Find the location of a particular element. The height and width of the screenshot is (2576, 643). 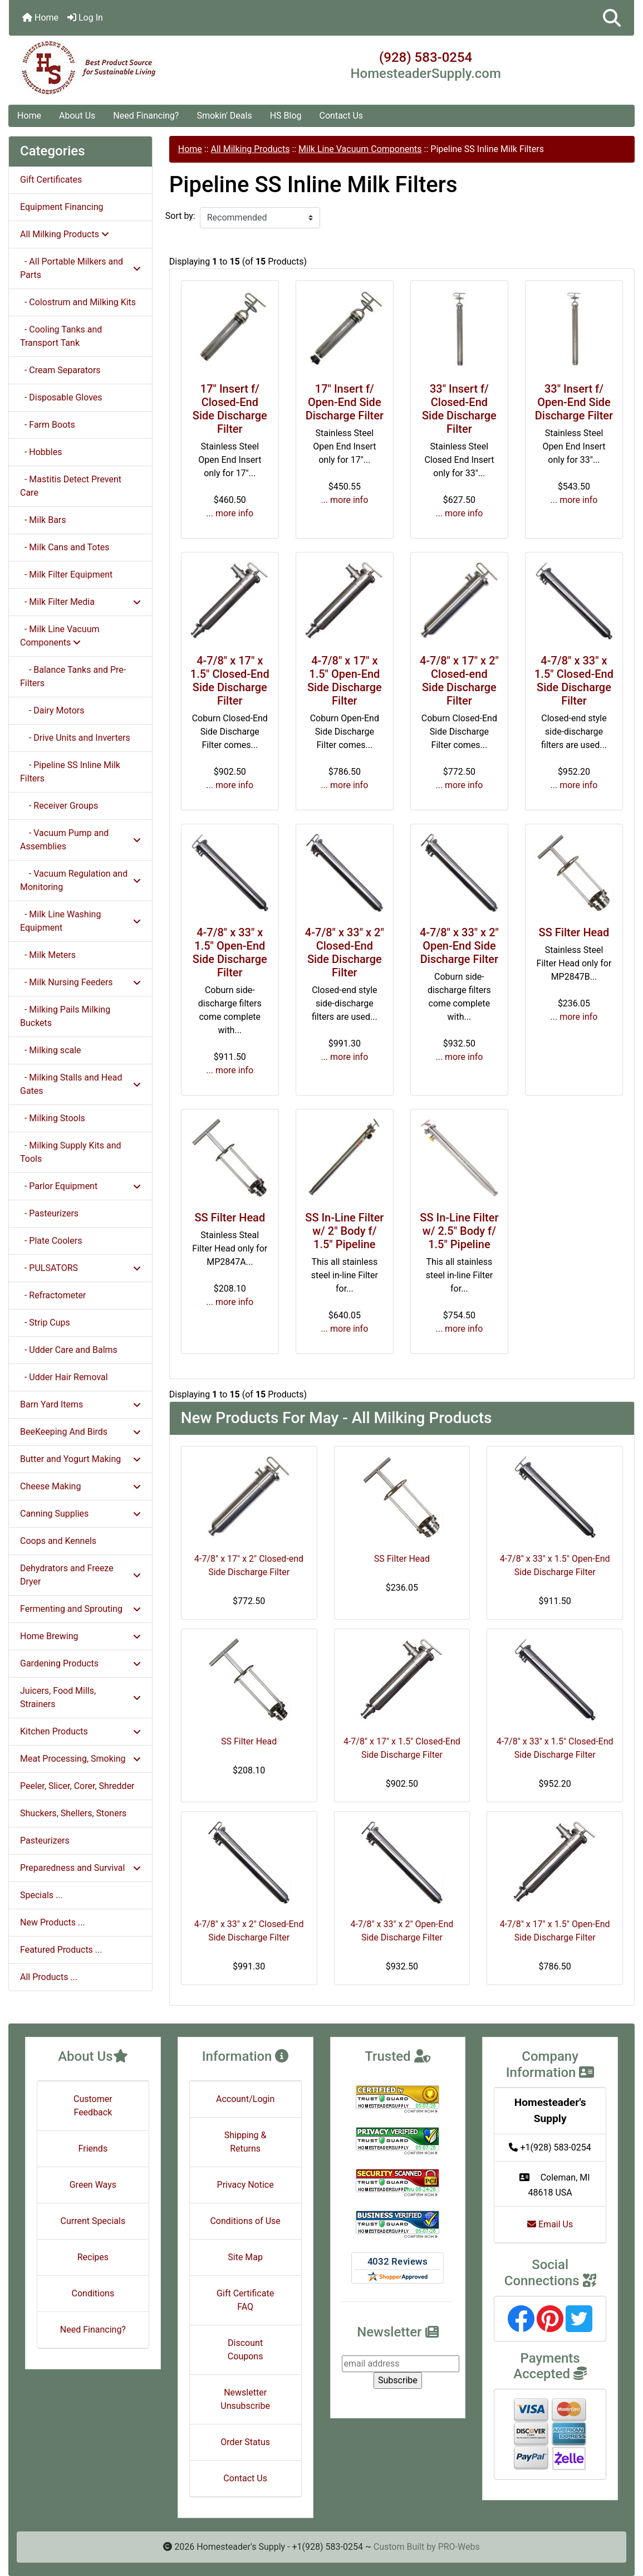

Home Brewing is located at coordinates (80, 1636).